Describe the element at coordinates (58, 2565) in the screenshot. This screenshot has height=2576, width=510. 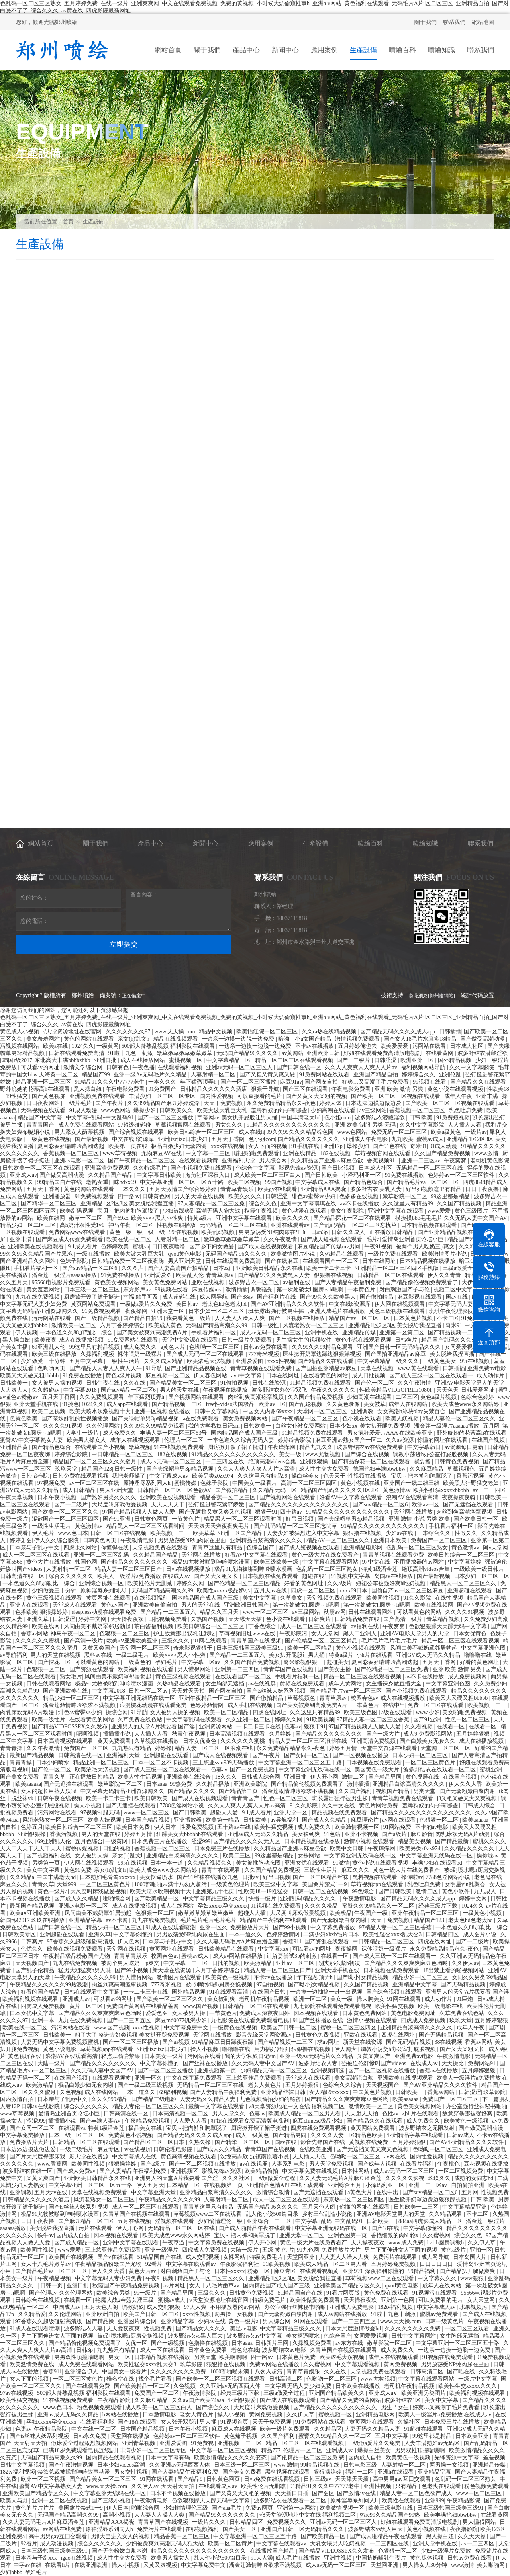
I see `在线看h片` at that location.